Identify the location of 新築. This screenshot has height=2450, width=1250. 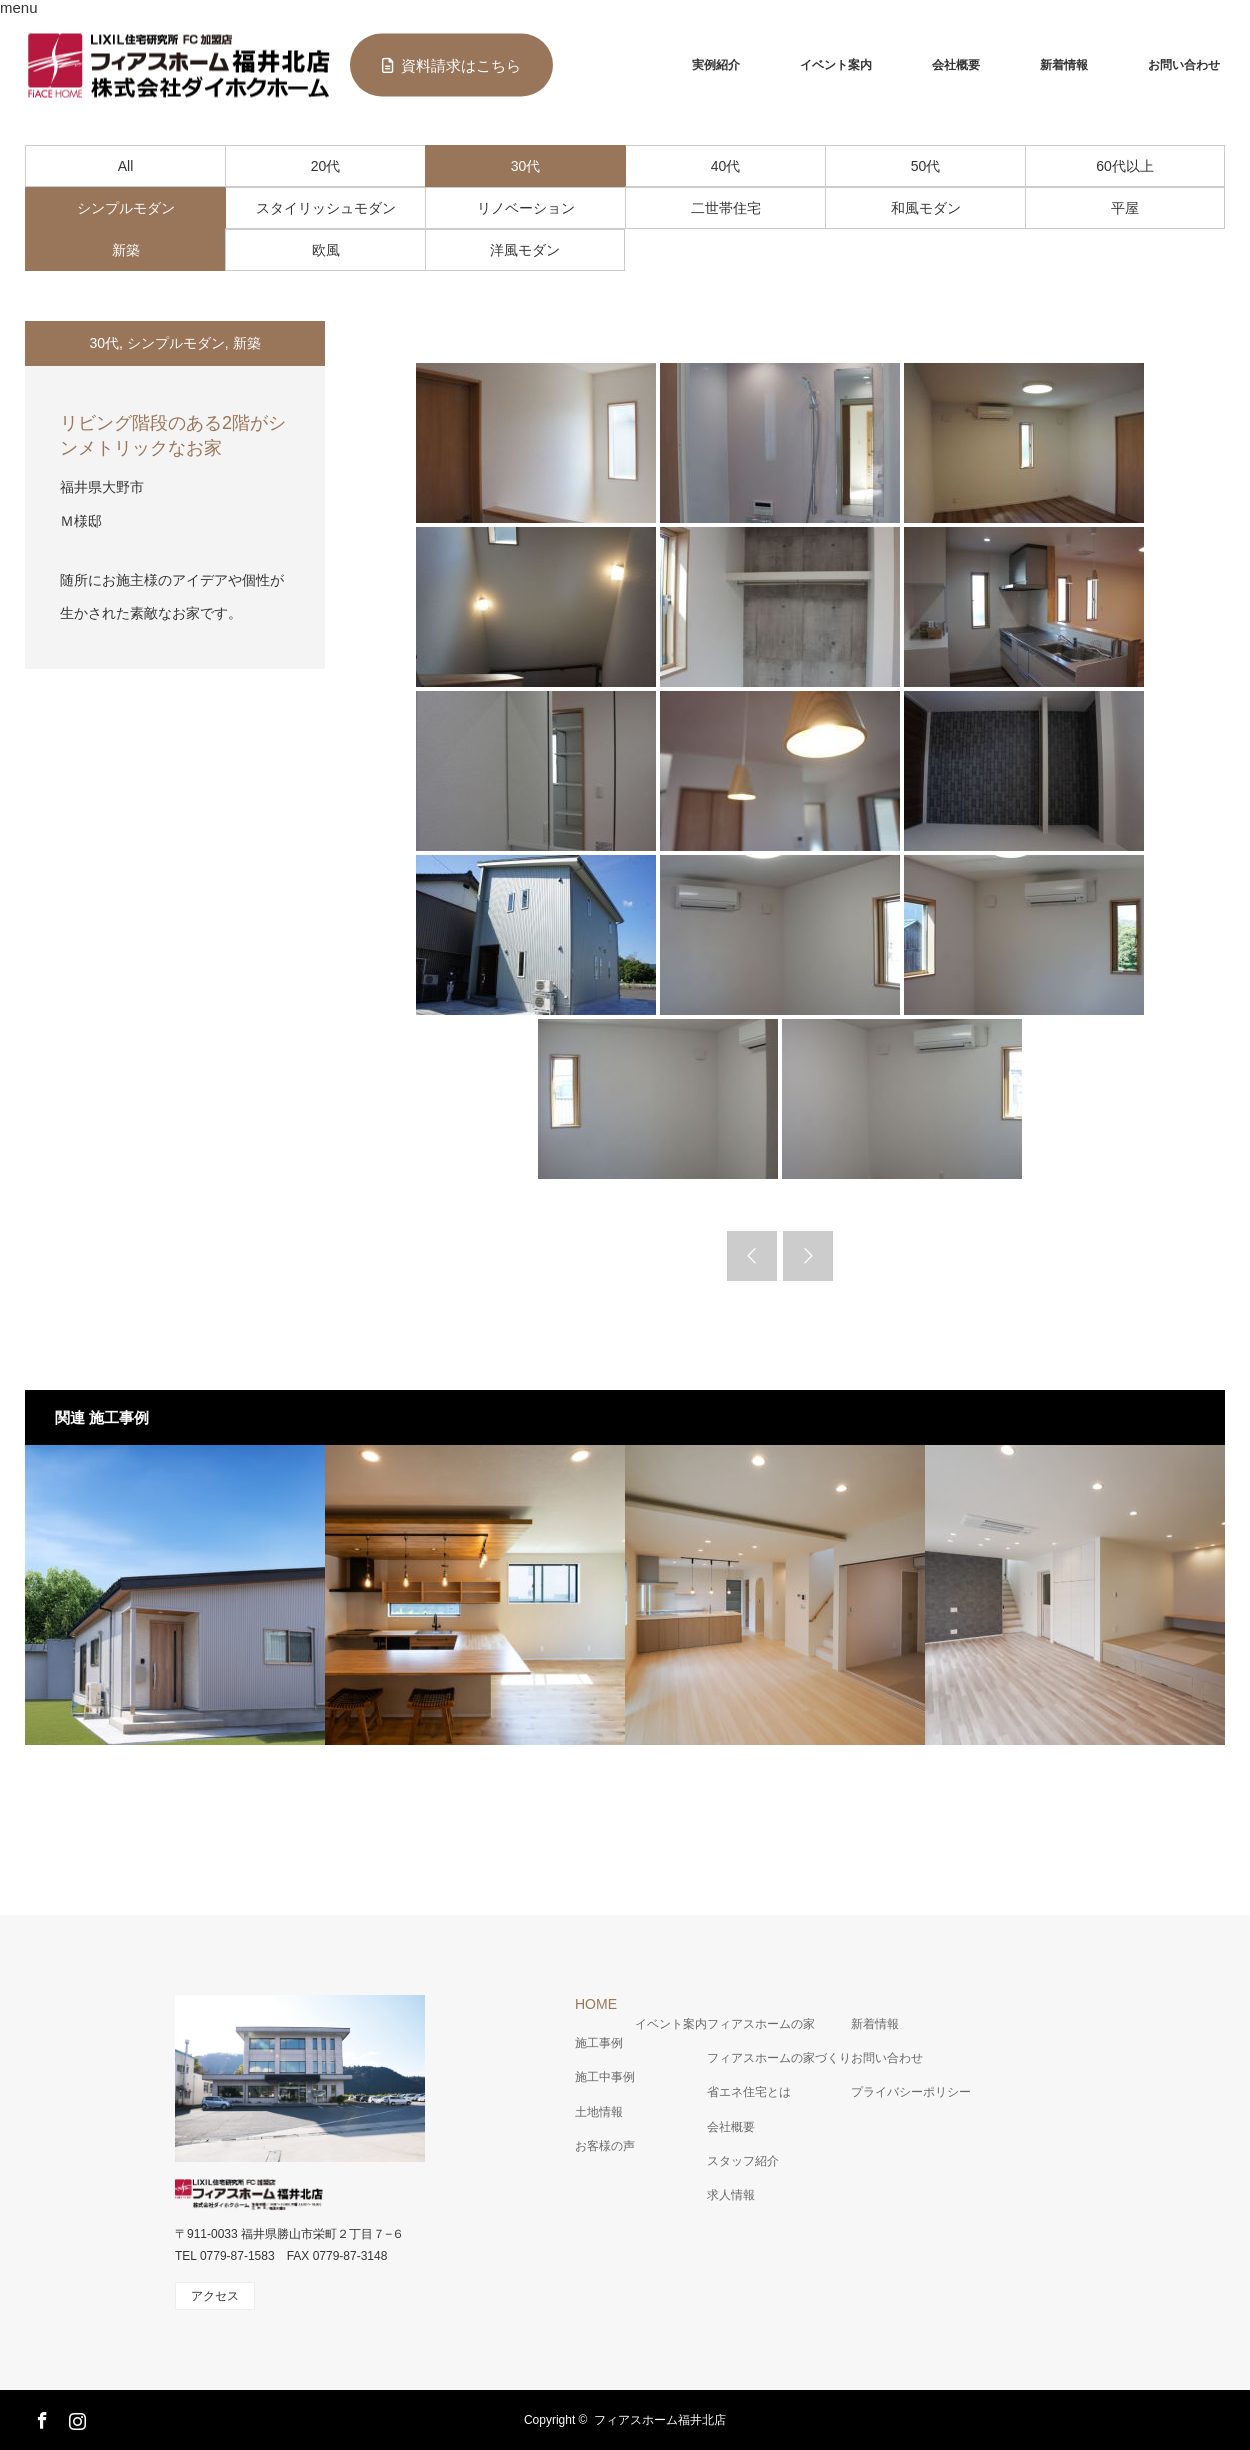
(126, 250).